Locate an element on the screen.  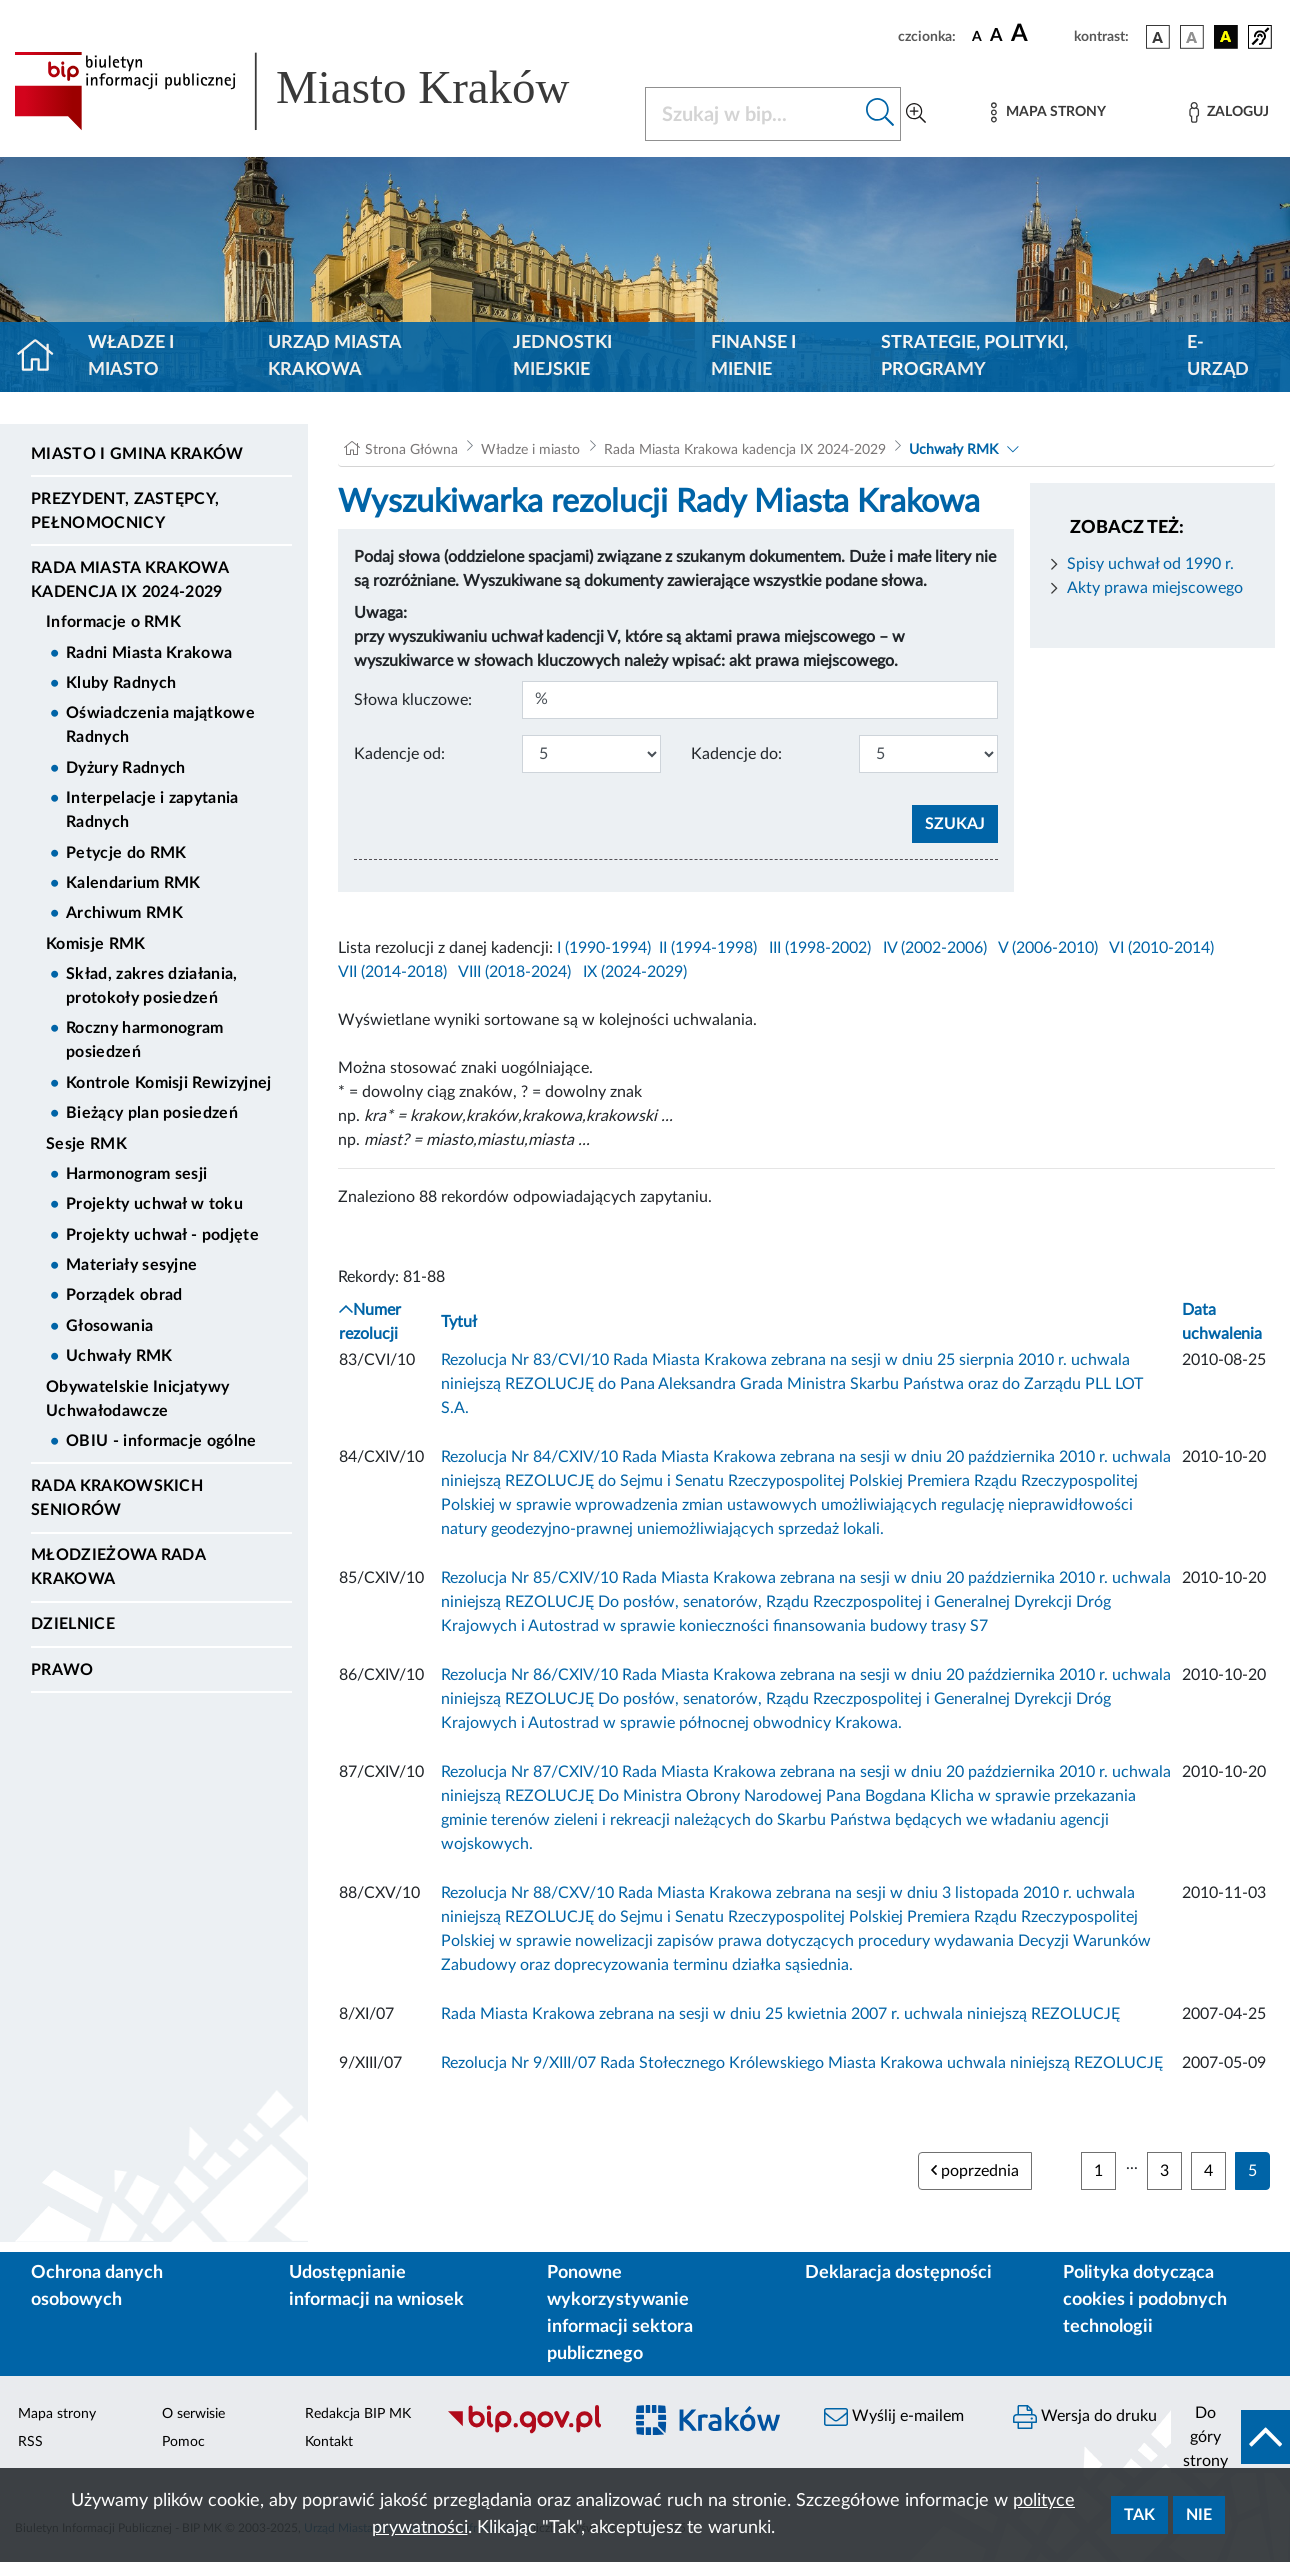
[czcionka średnia] is located at coordinates (996, 36).